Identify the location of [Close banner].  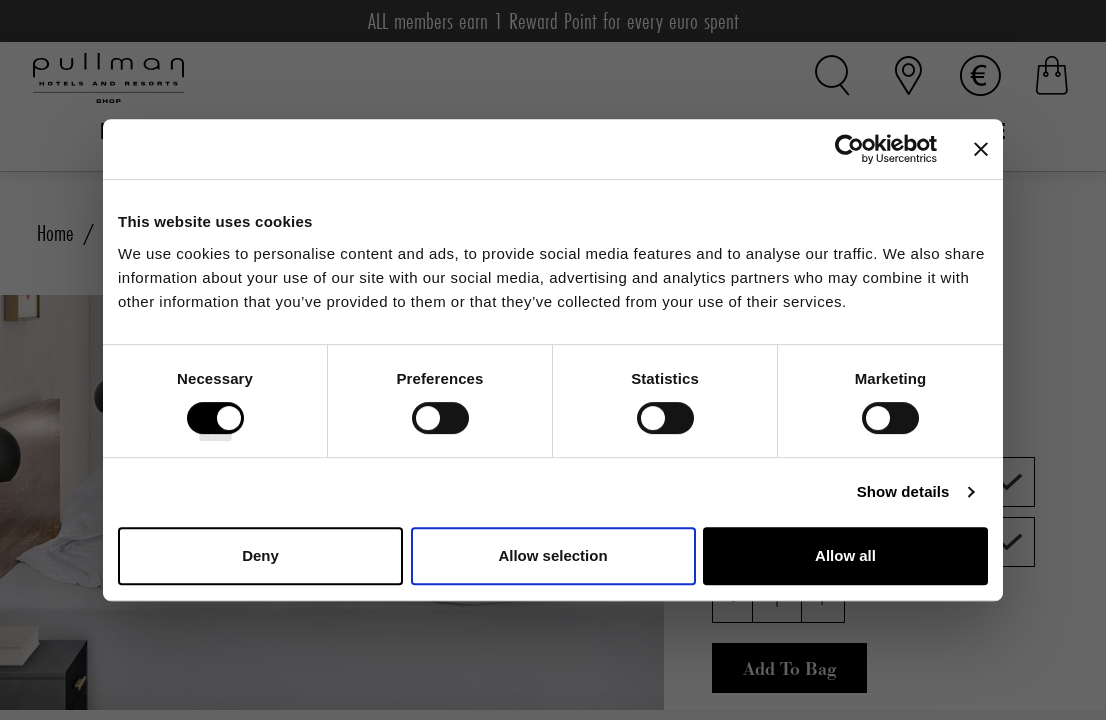
(981, 149).